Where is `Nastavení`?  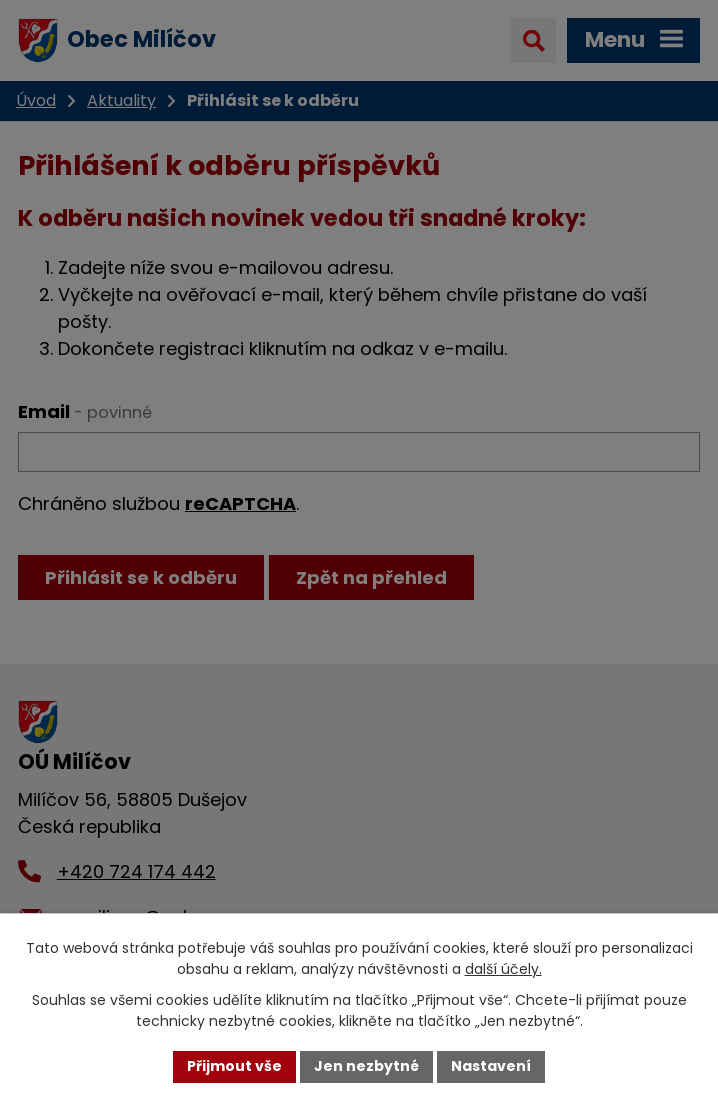 Nastavení is located at coordinates (491, 1066).